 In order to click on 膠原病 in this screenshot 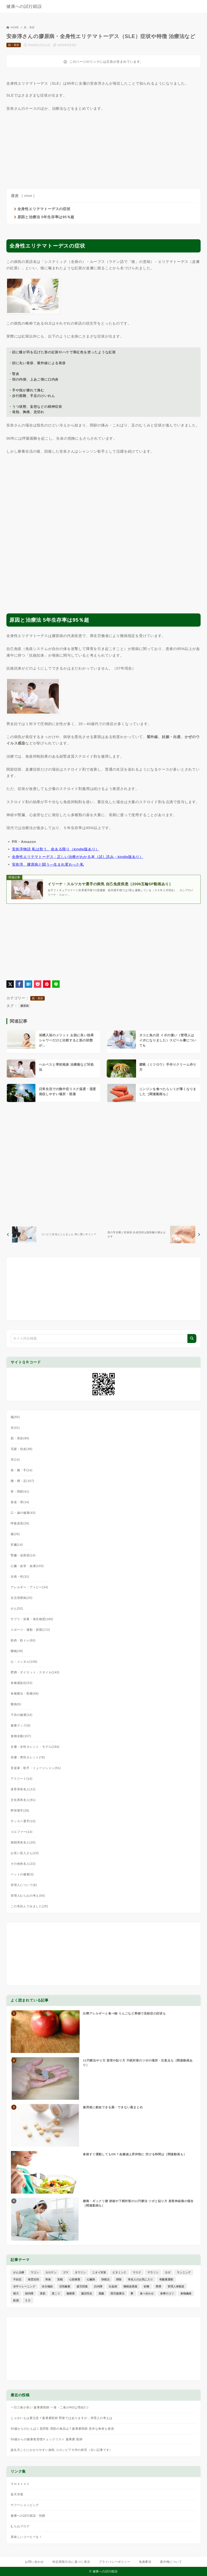, I will do `click(24, 1006)`.